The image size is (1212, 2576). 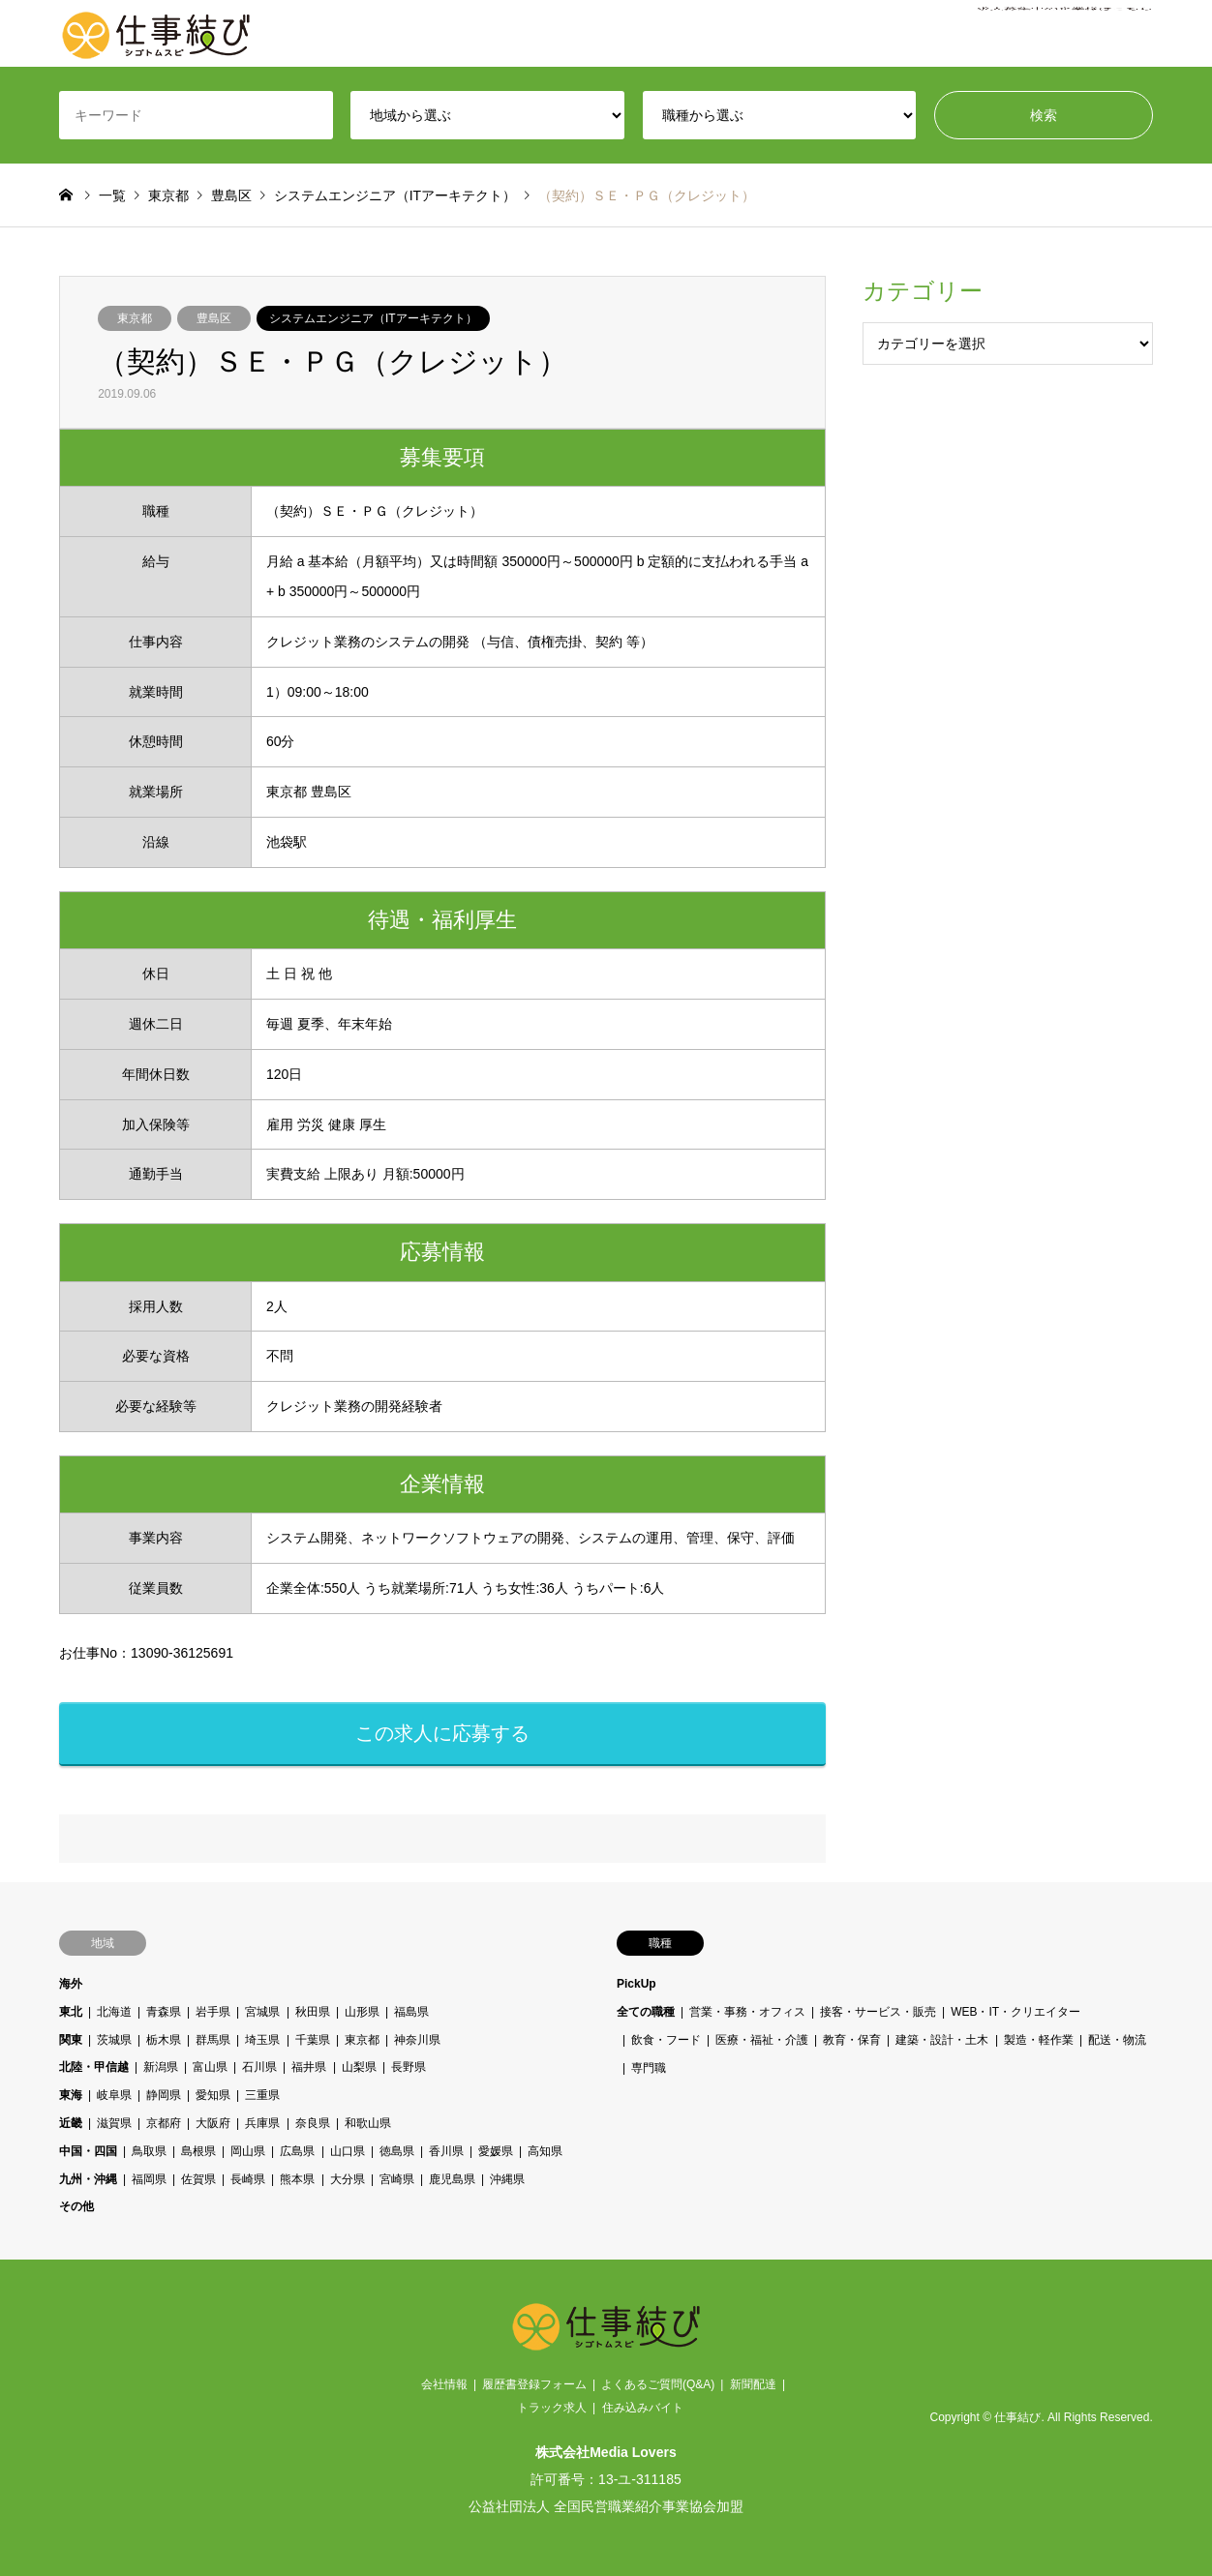 I want to click on 営業・事務・オフィス, so click(x=747, y=2012).